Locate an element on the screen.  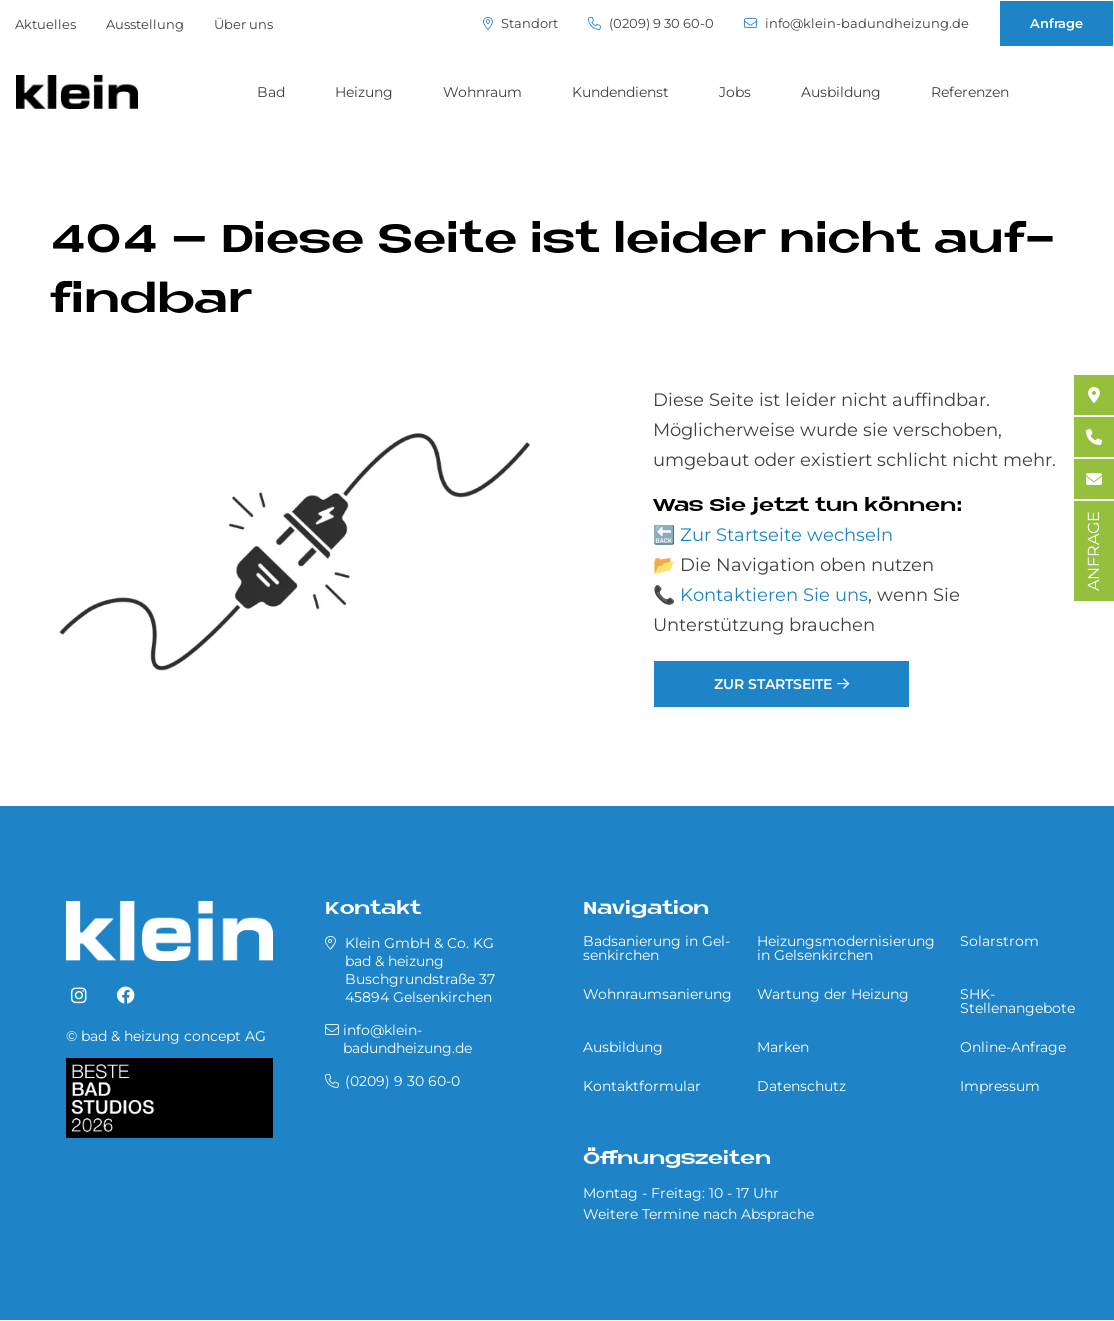
Wartung der Heizung is located at coordinates (833, 994).